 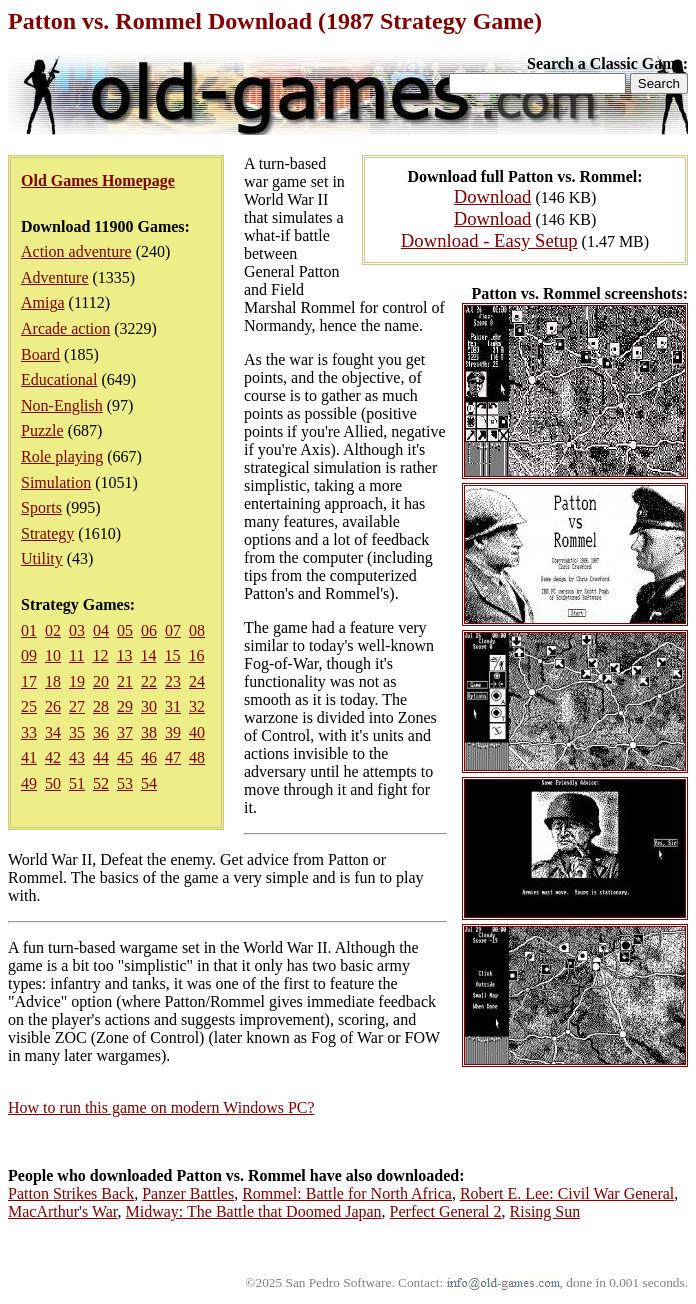 What do you see at coordinates (149, 630) in the screenshot?
I see `06` at bounding box center [149, 630].